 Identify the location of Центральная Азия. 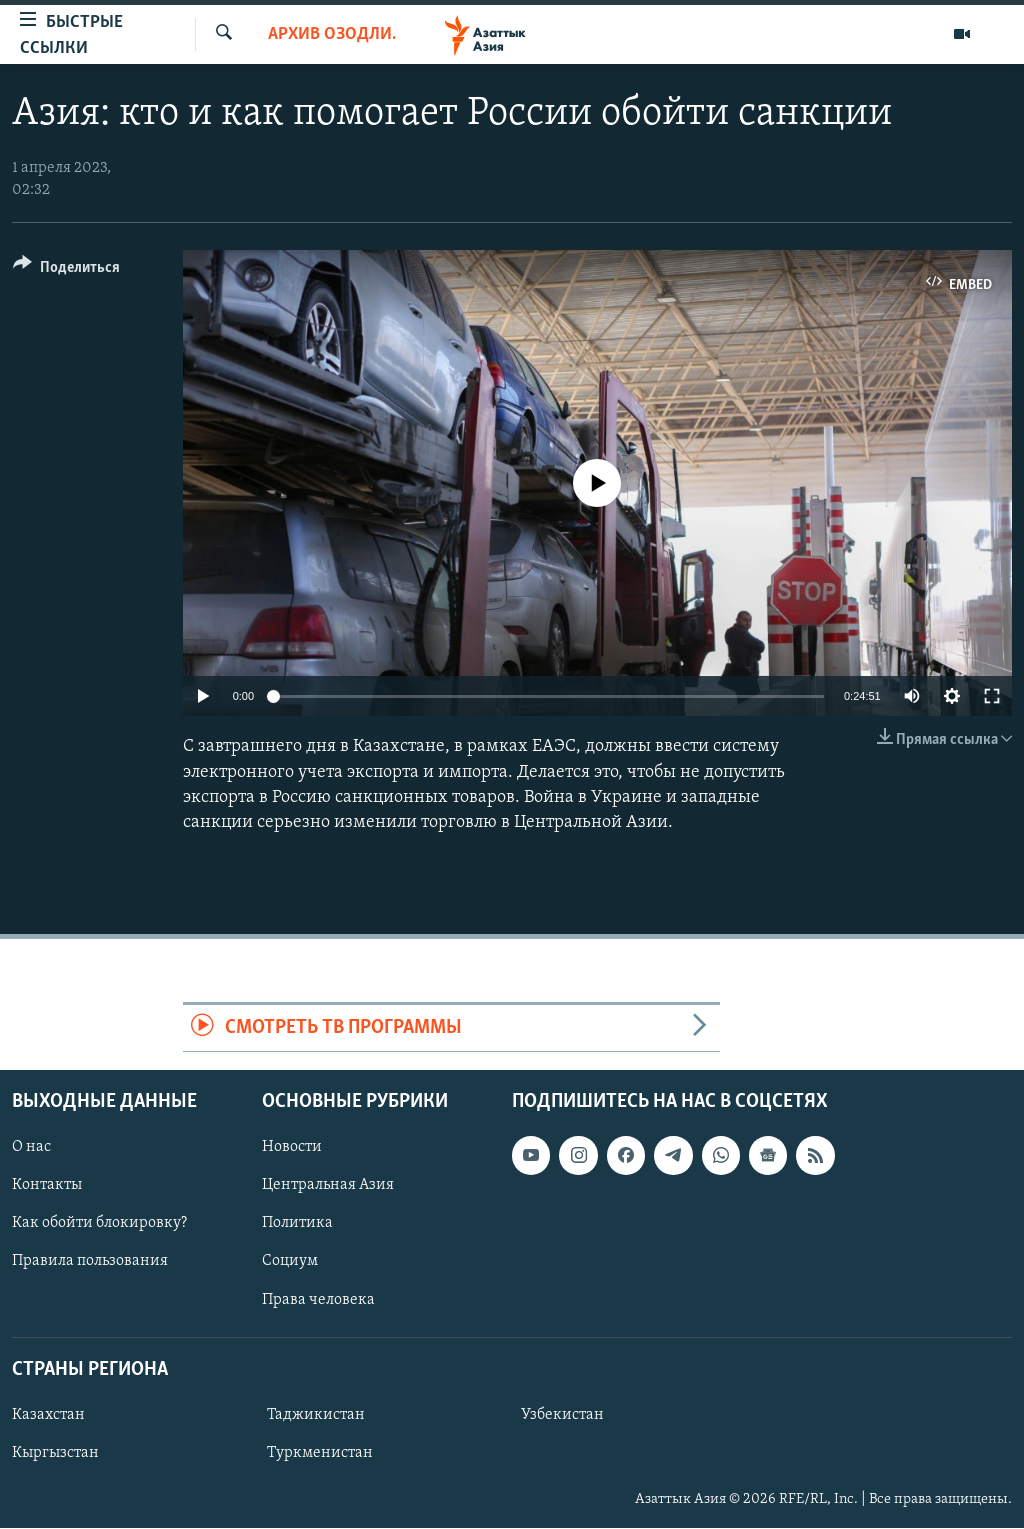
(328, 1186).